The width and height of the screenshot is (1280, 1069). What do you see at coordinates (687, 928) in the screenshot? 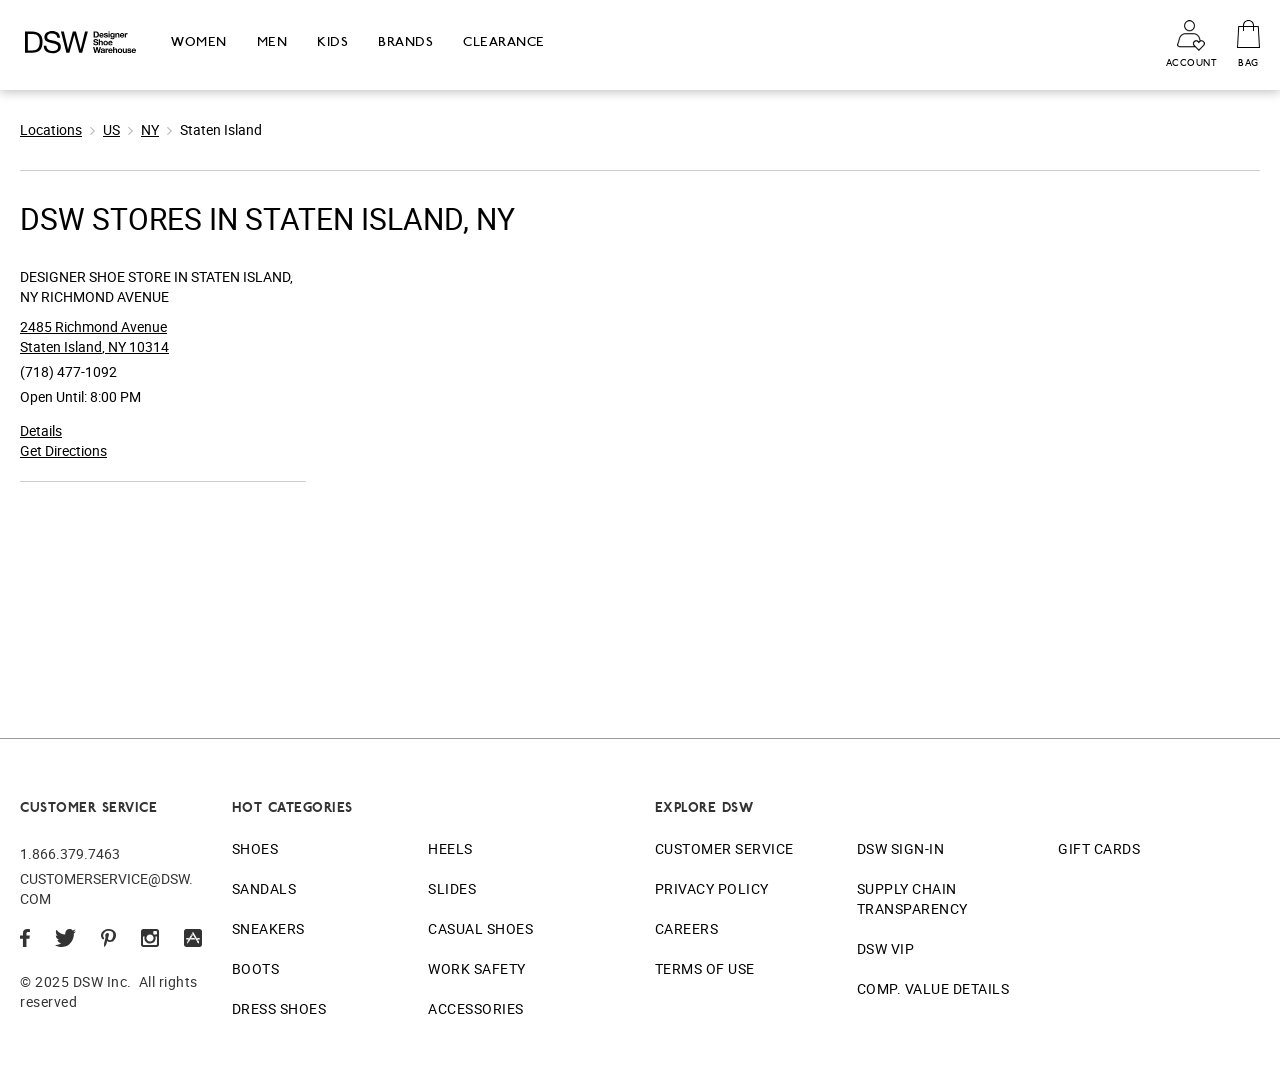
I see `Careers` at bounding box center [687, 928].